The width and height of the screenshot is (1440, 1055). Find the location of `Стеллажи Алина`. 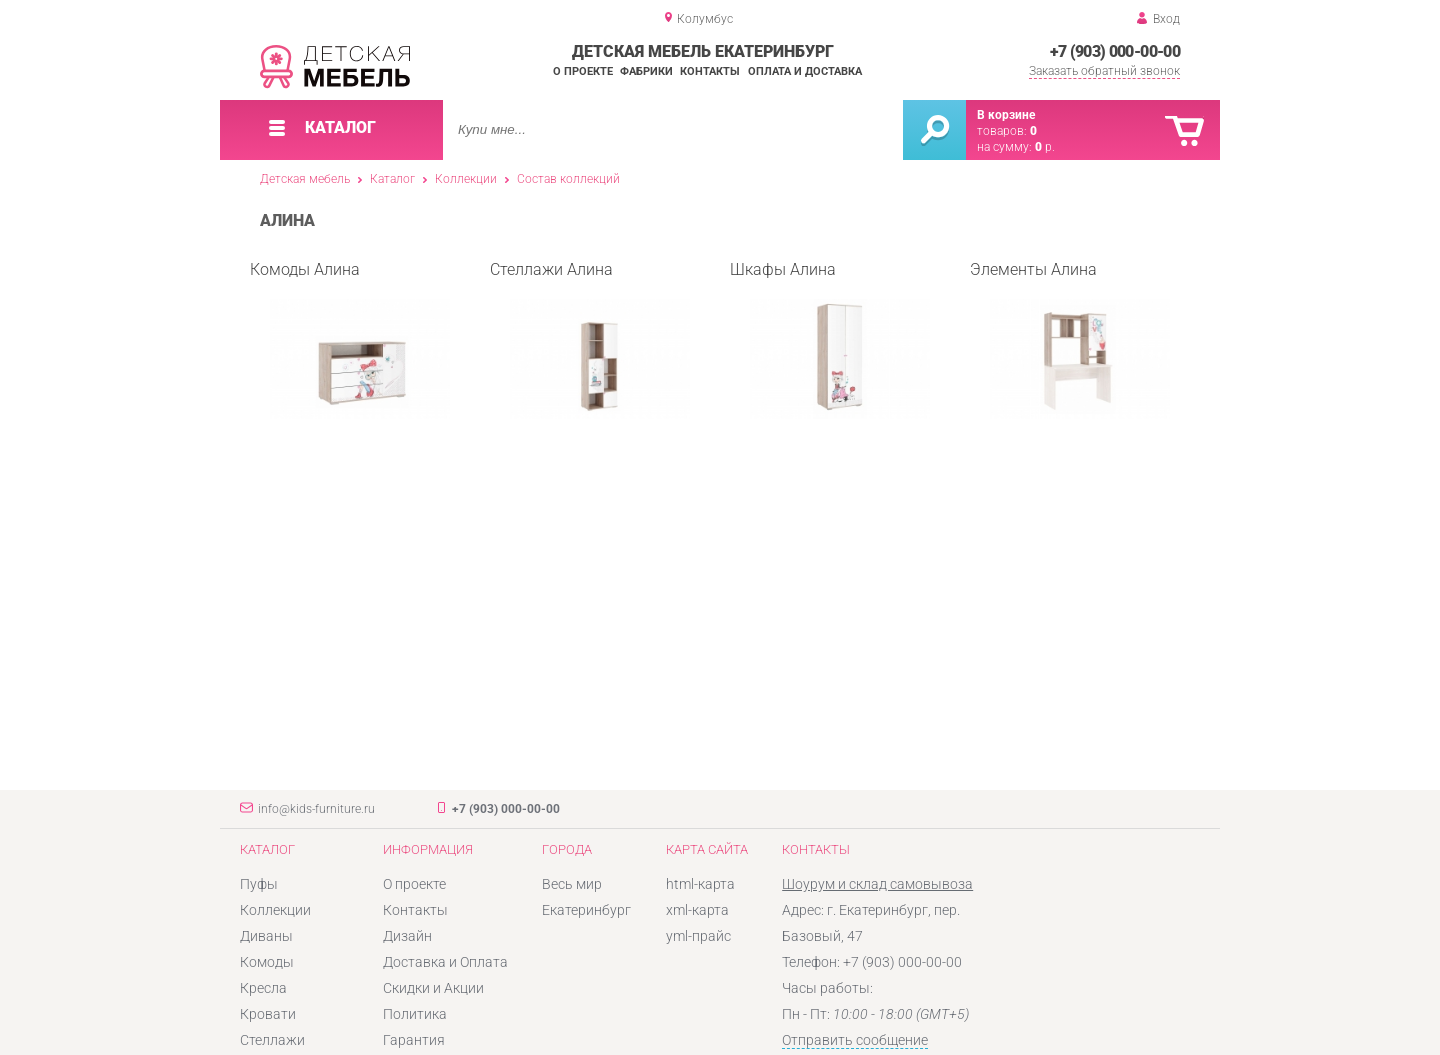

Стеллажи Алина is located at coordinates (590, 340).